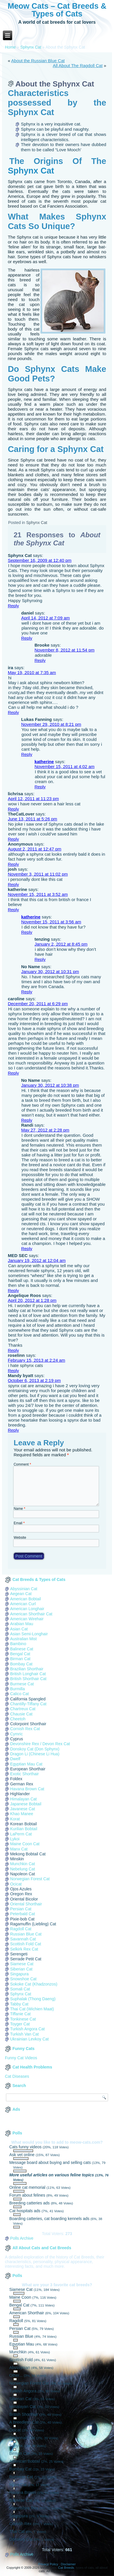 The height and width of the screenshot is (2576, 114). What do you see at coordinates (29, 2039) in the screenshot?
I see `Ukrainian Levkoy Cat` at bounding box center [29, 2039].